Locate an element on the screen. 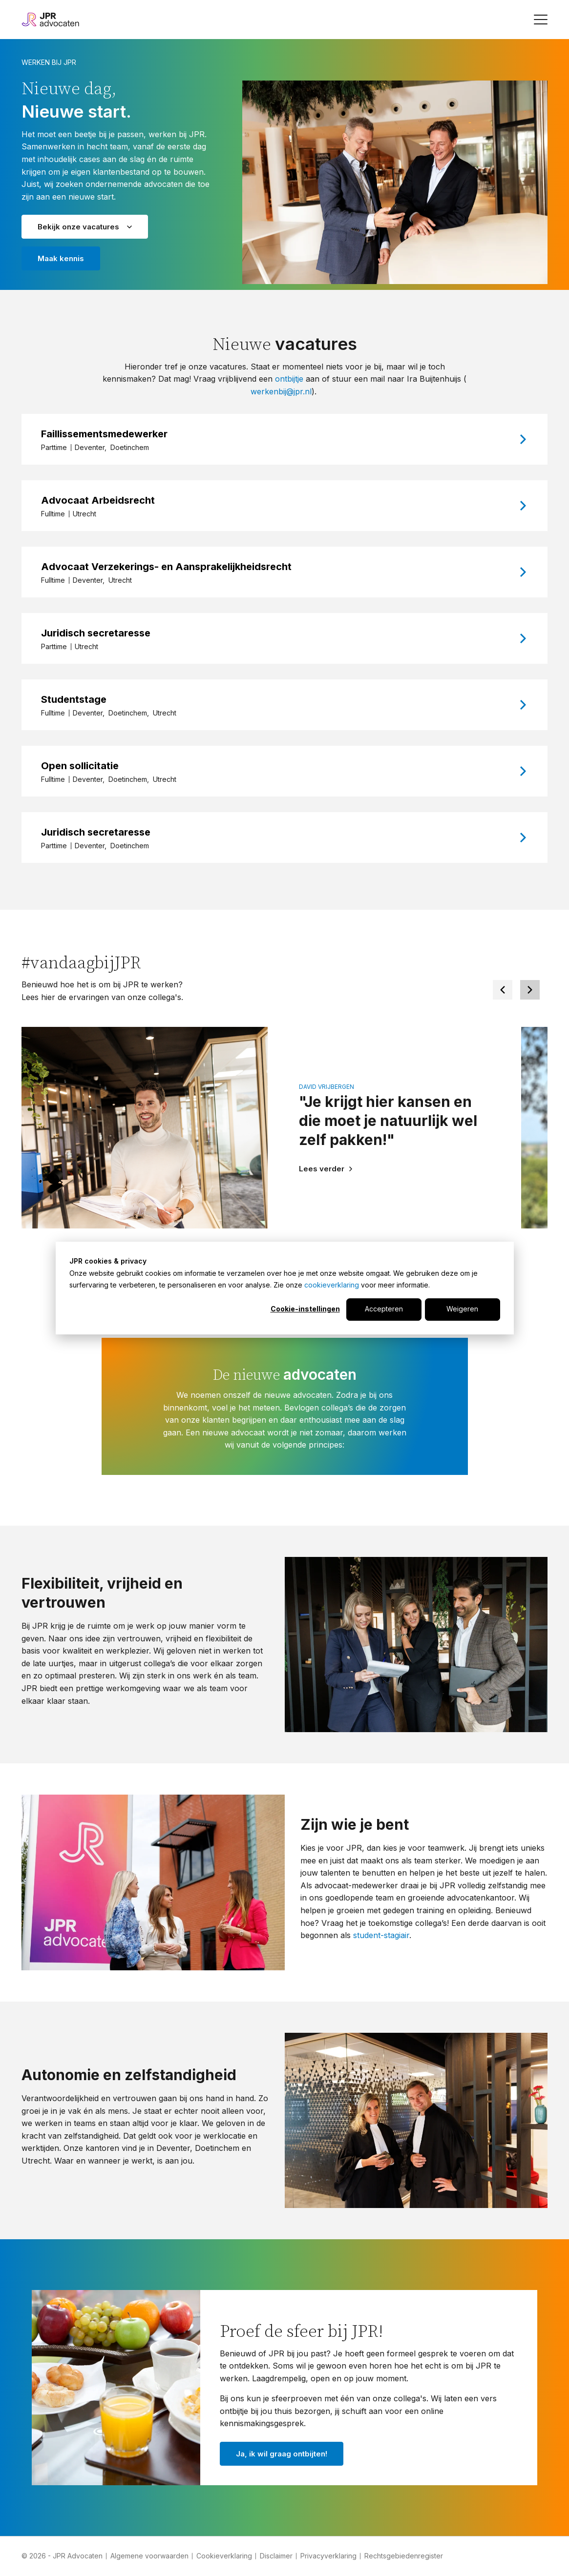 The width and height of the screenshot is (569, 2576). Rechtsgebiedenregister is located at coordinates (403, 2556).